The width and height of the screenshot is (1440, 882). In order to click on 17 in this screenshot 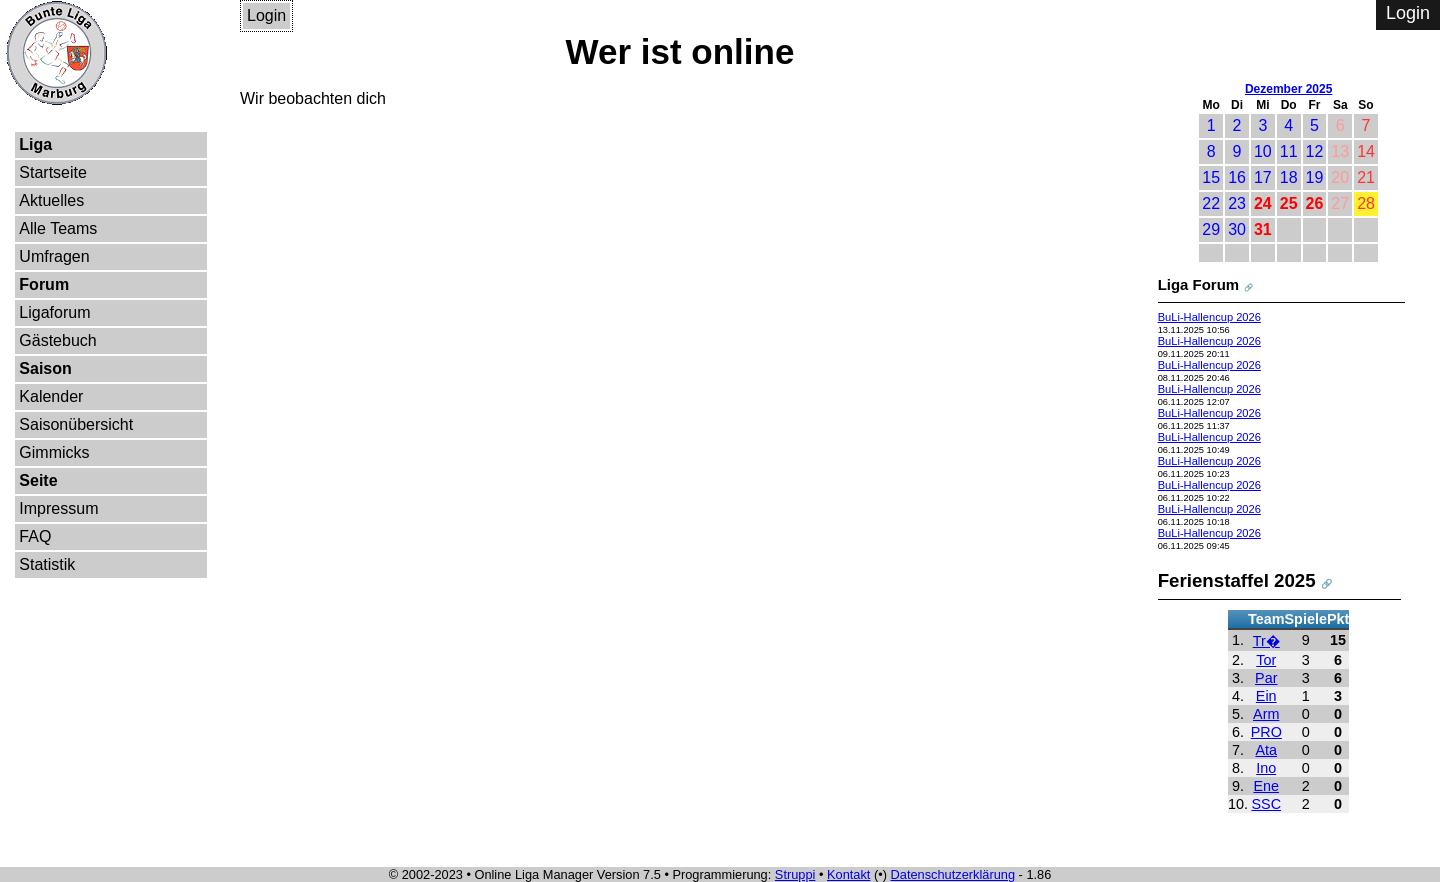, I will do `click(1263, 177)`.